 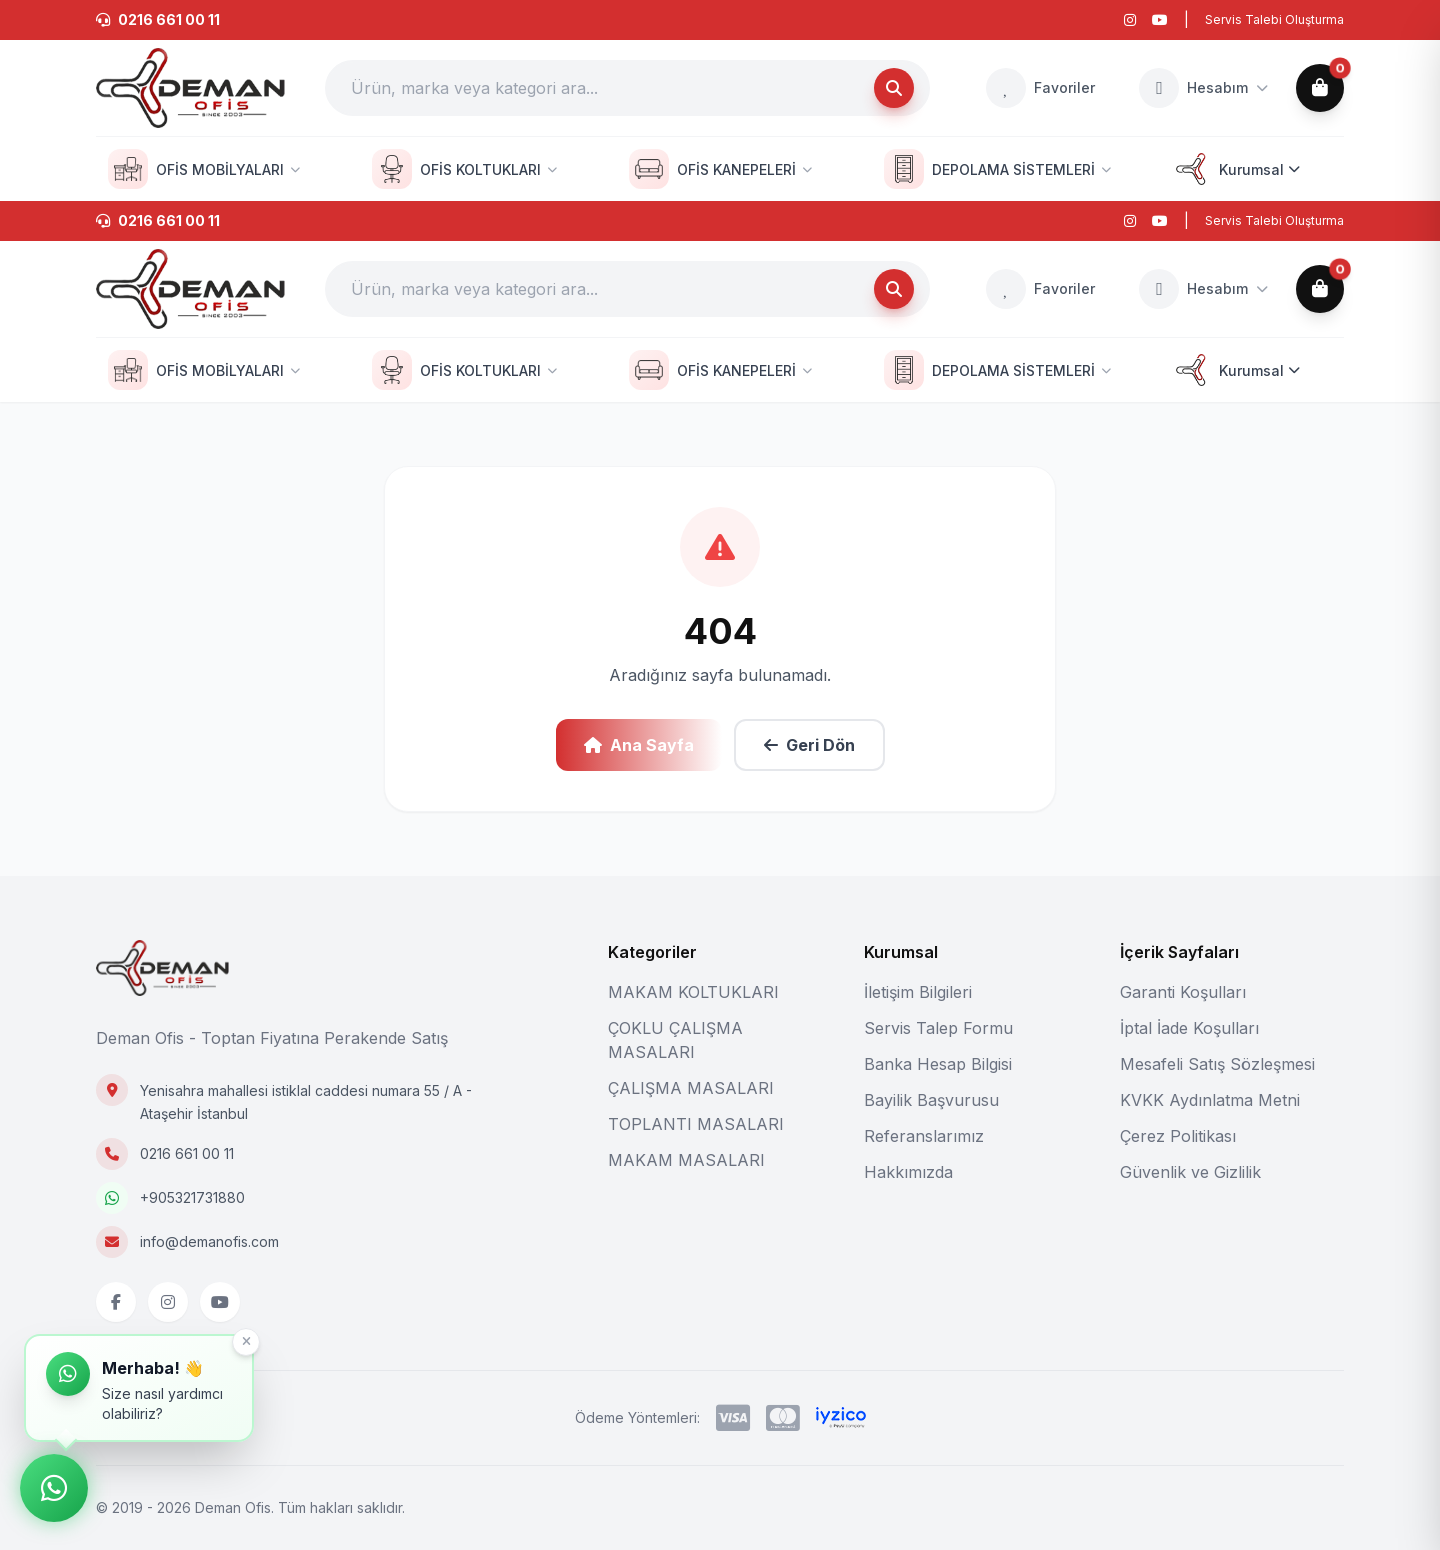 What do you see at coordinates (924, 1136) in the screenshot?
I see `Referanslarımız` at bounding box center [924, 1136].